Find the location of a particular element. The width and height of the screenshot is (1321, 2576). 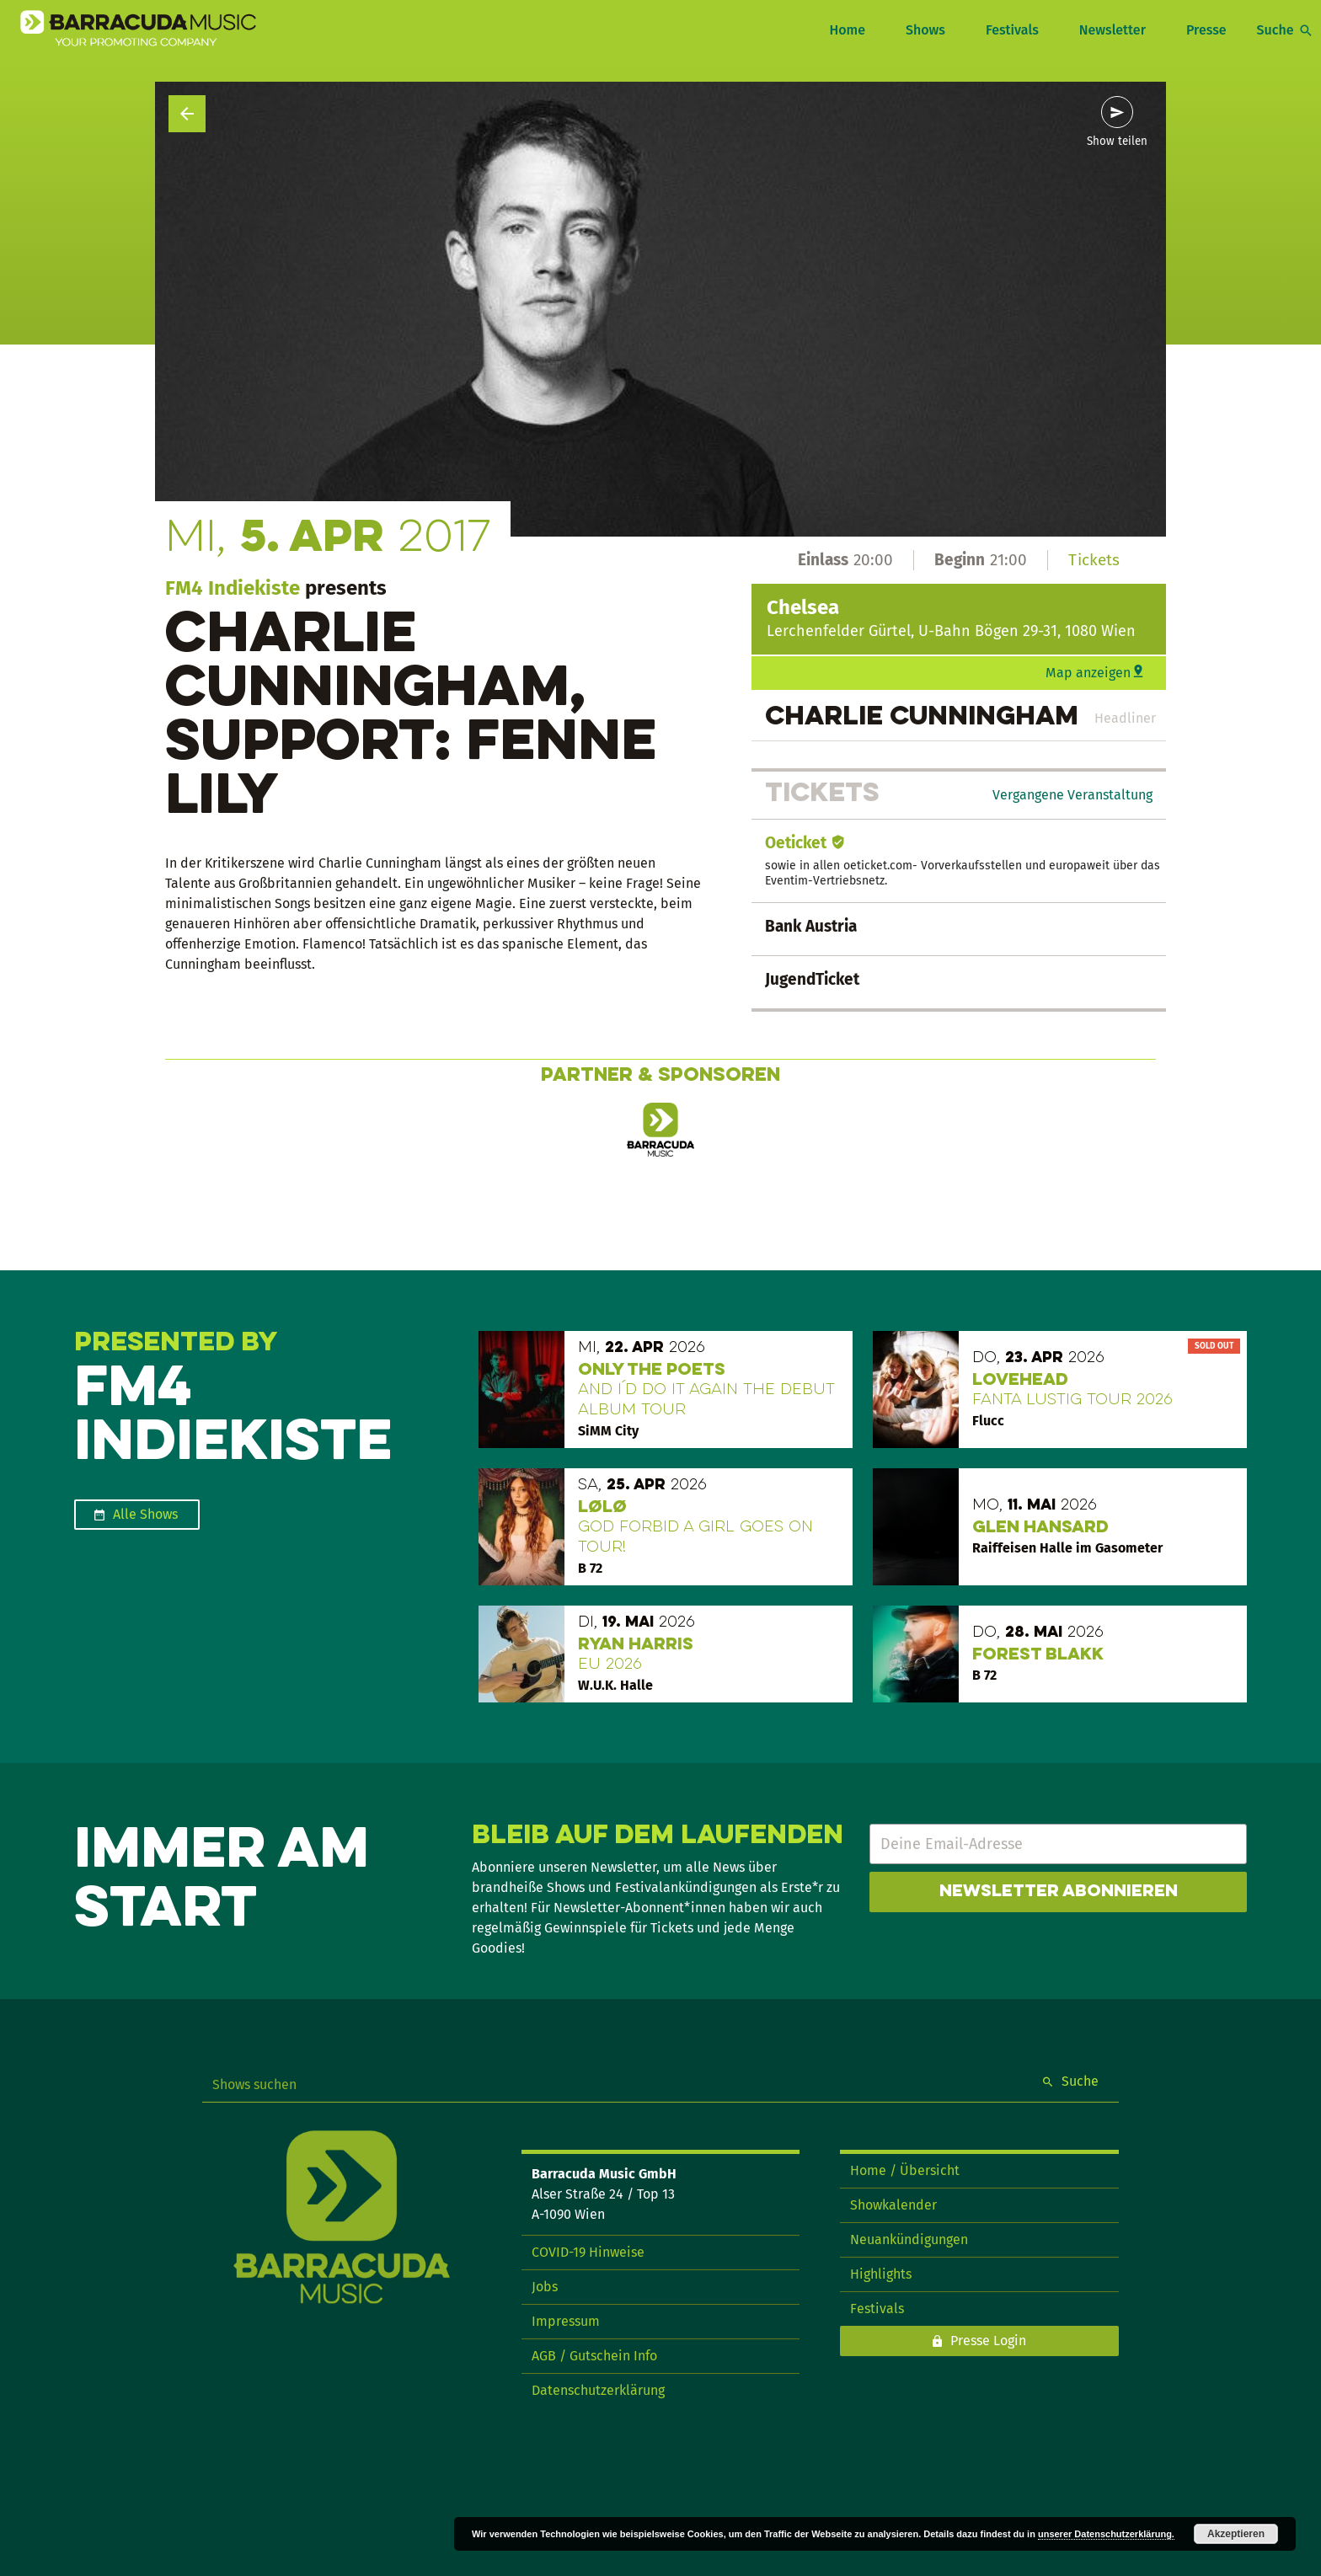

Jobs is located at coordinates (545, 2287).